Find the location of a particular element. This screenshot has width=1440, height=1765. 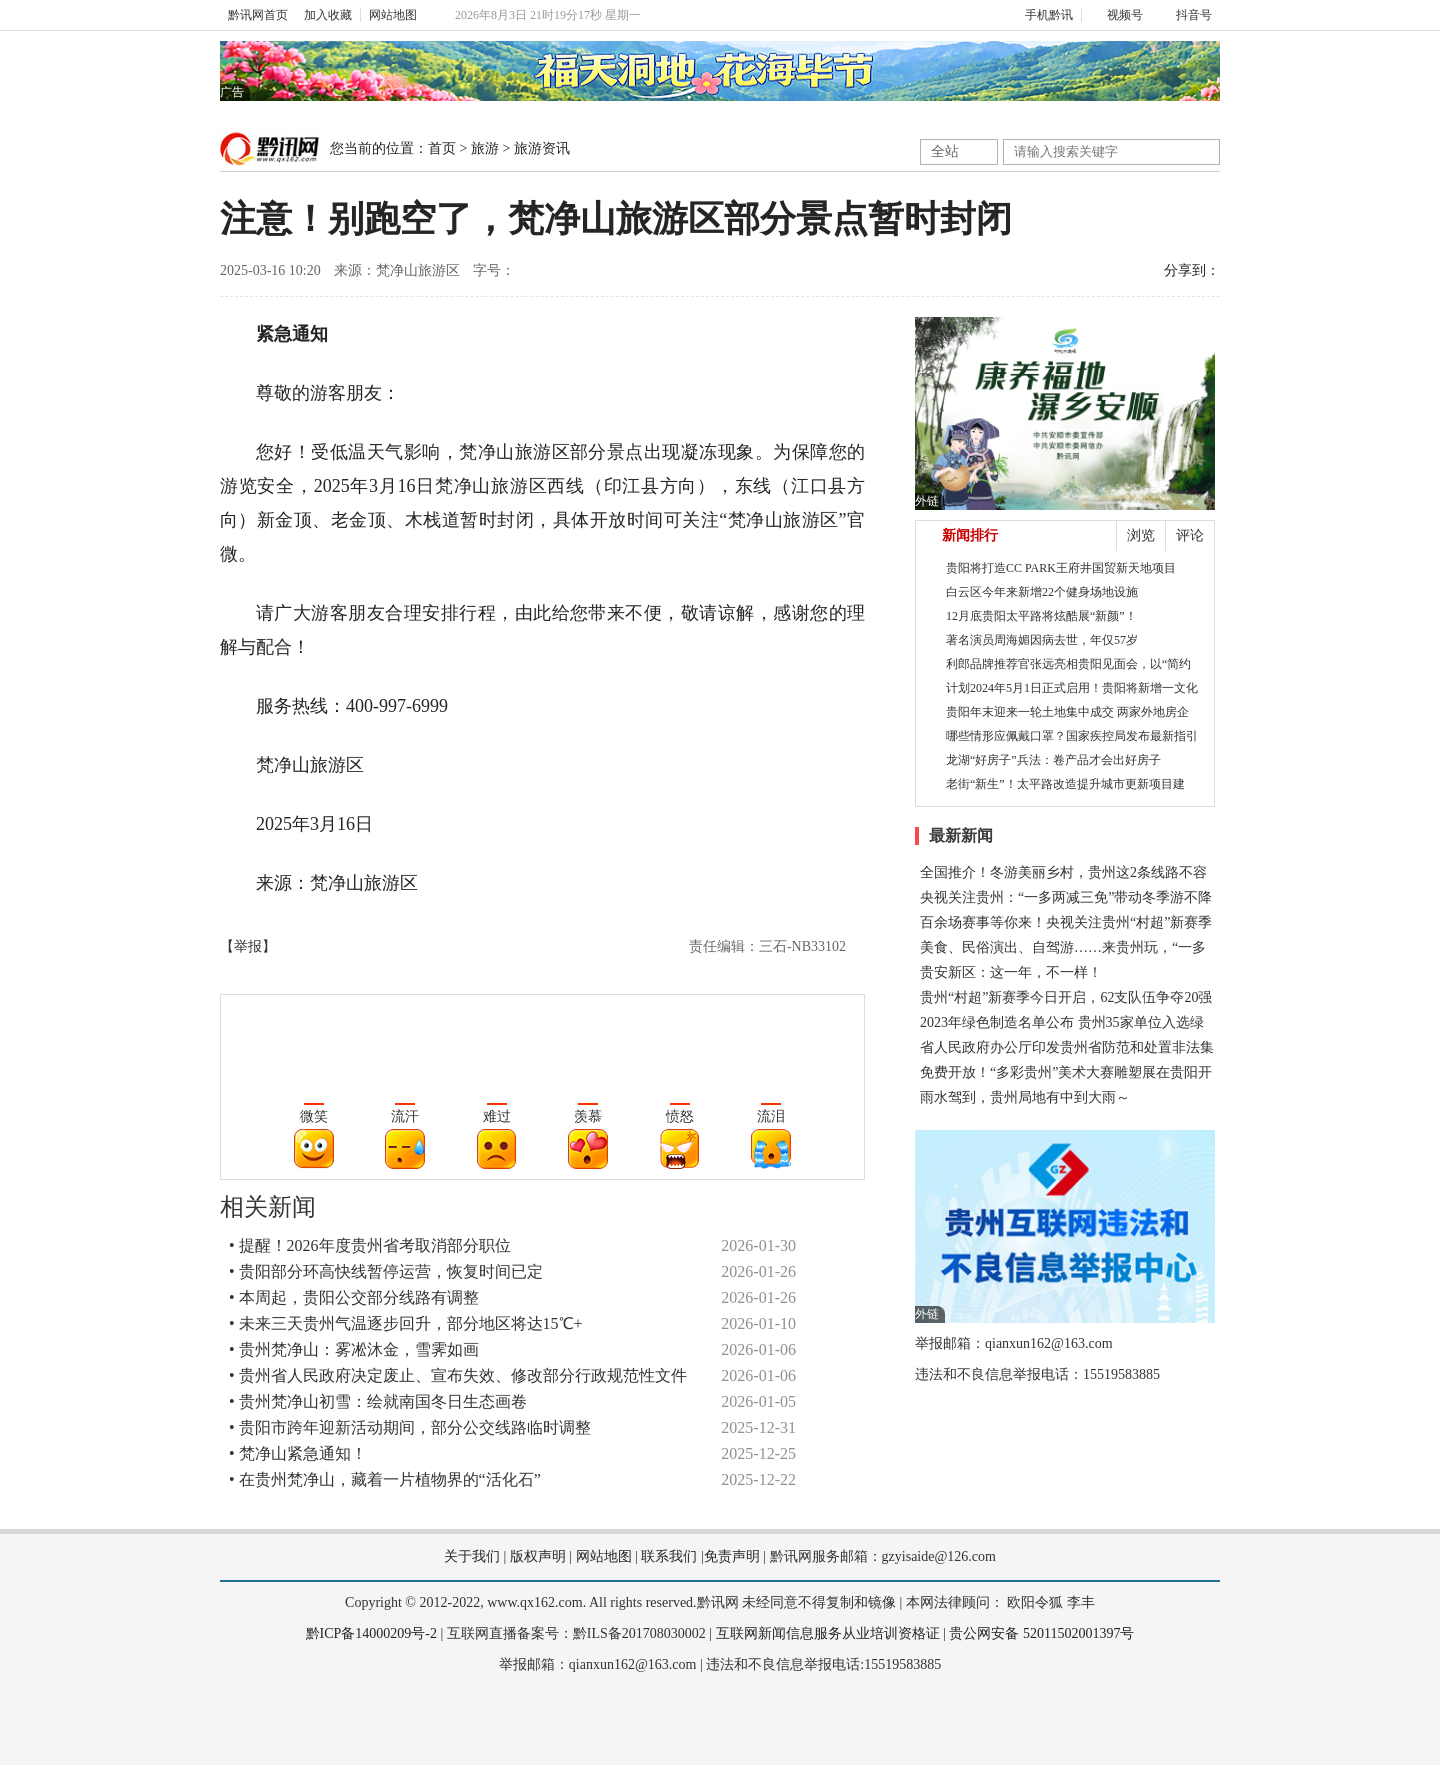

关于我们 is located at coordinates (472, 1556).